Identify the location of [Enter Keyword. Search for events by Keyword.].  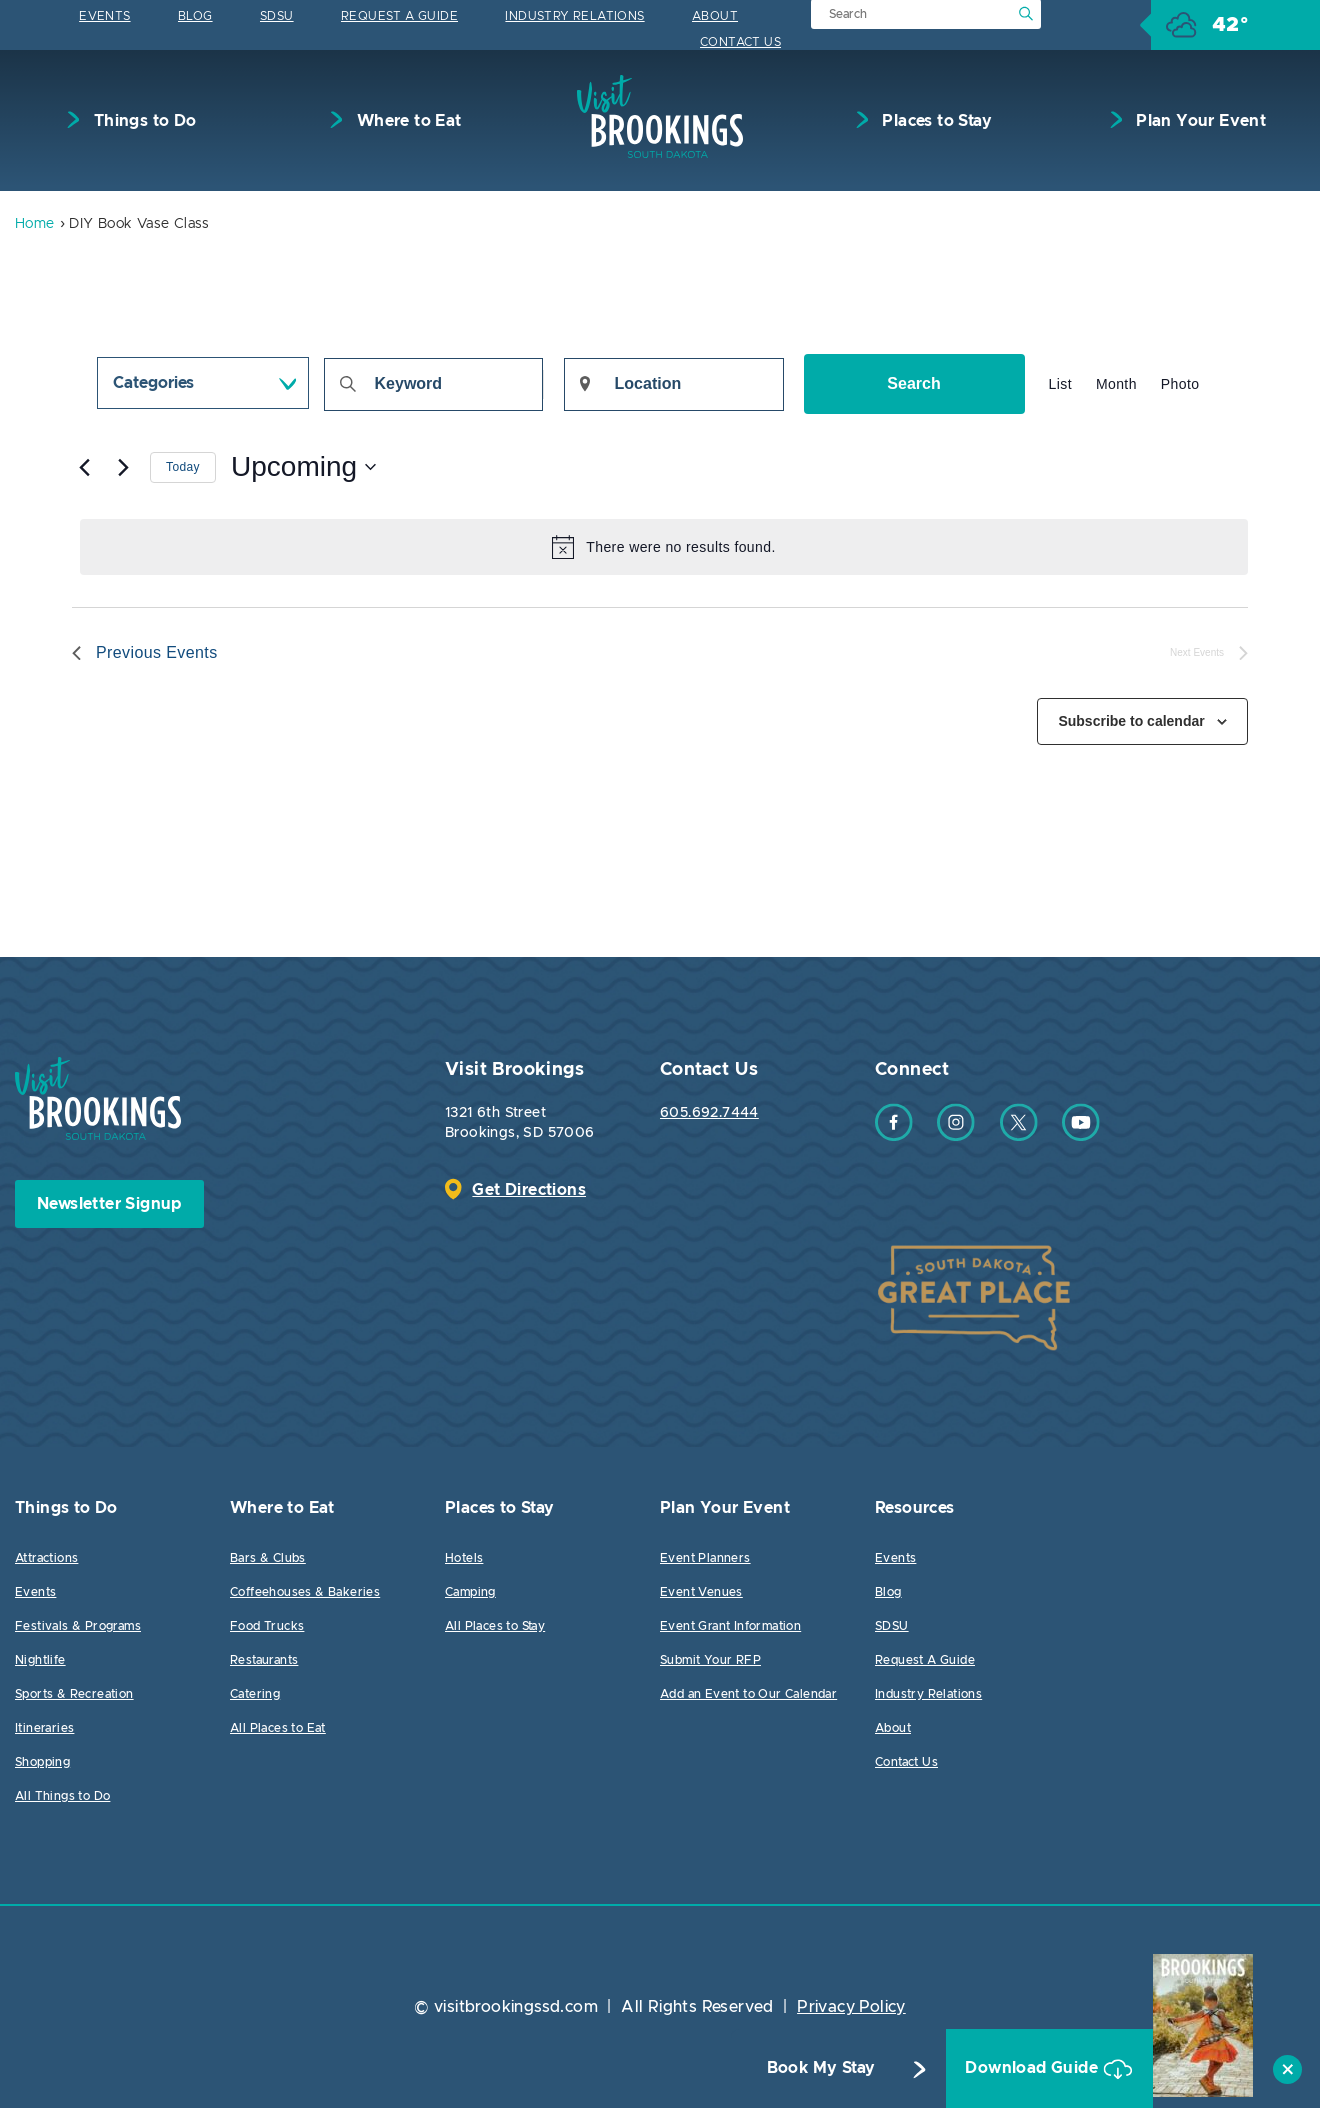
(433, 384).